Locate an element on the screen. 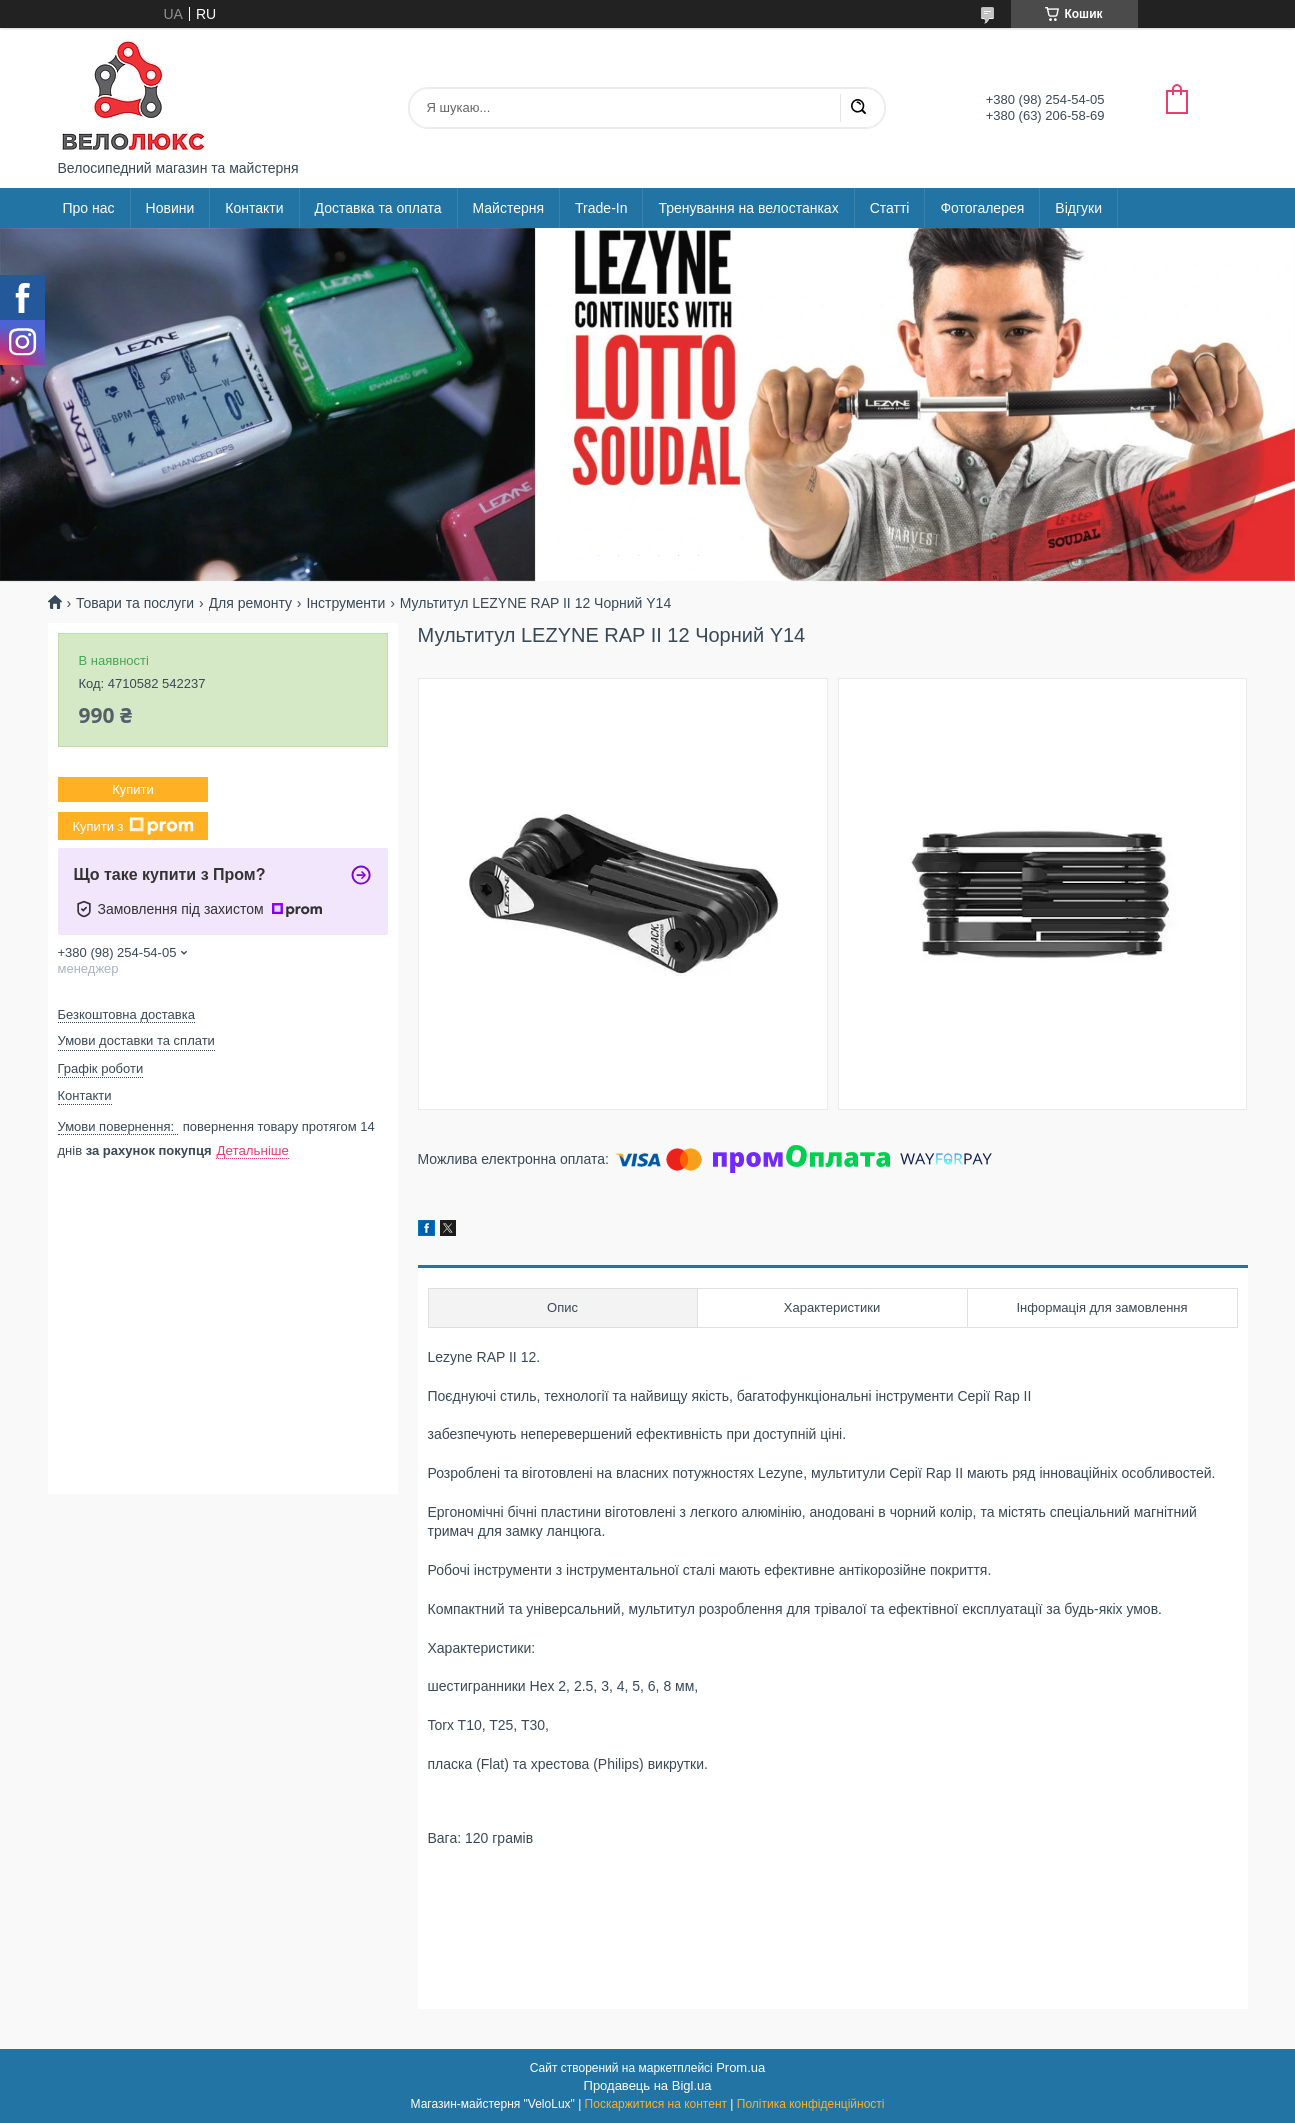 This screenshot has height=2123, width=1295. Новини is located at coordinates (170, 208).